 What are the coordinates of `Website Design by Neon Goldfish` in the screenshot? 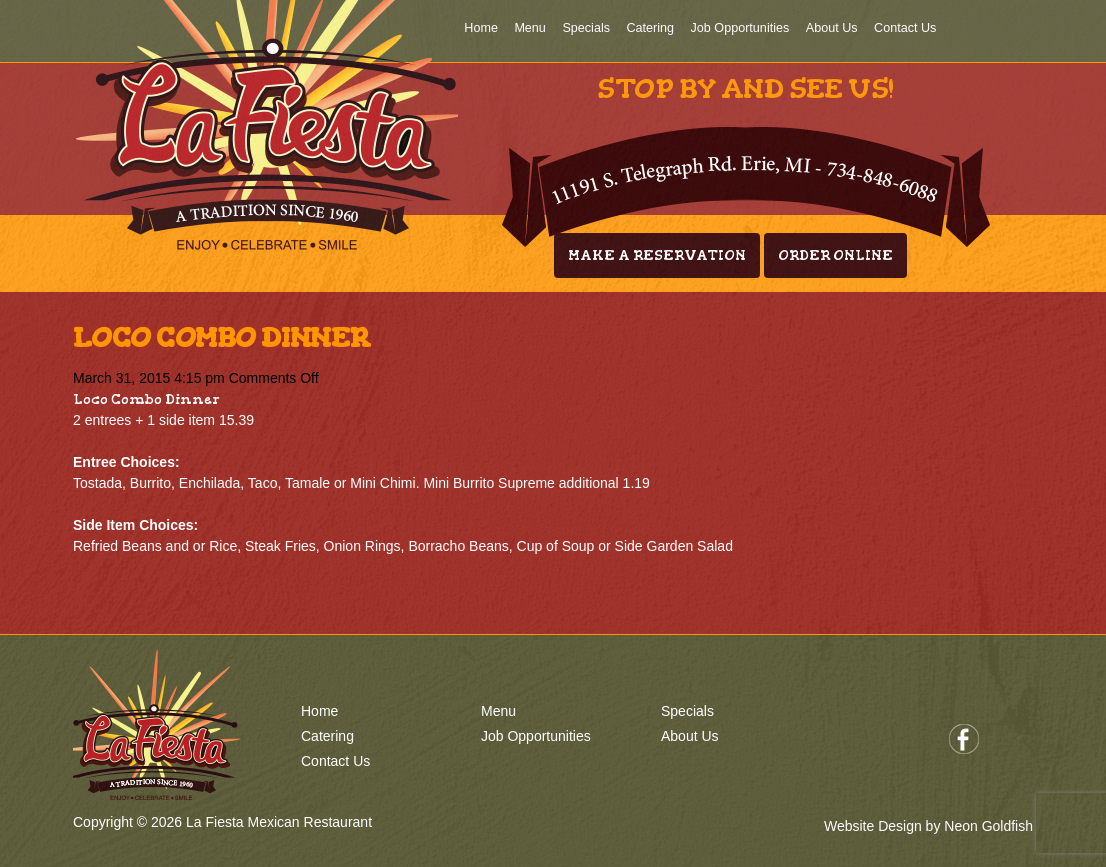 It's located at (928, 826).